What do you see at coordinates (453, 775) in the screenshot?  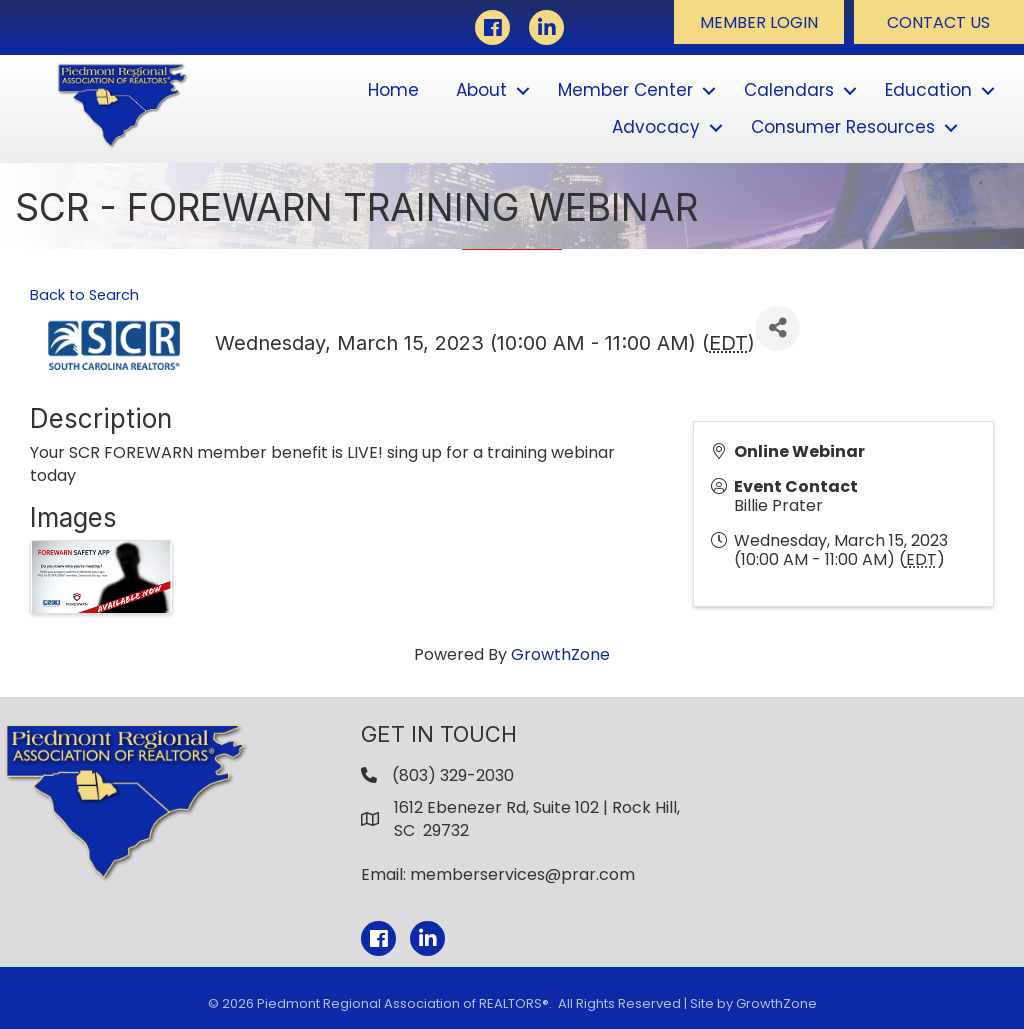 I see `(803) 329-2030` at bounding box center [453, 775].